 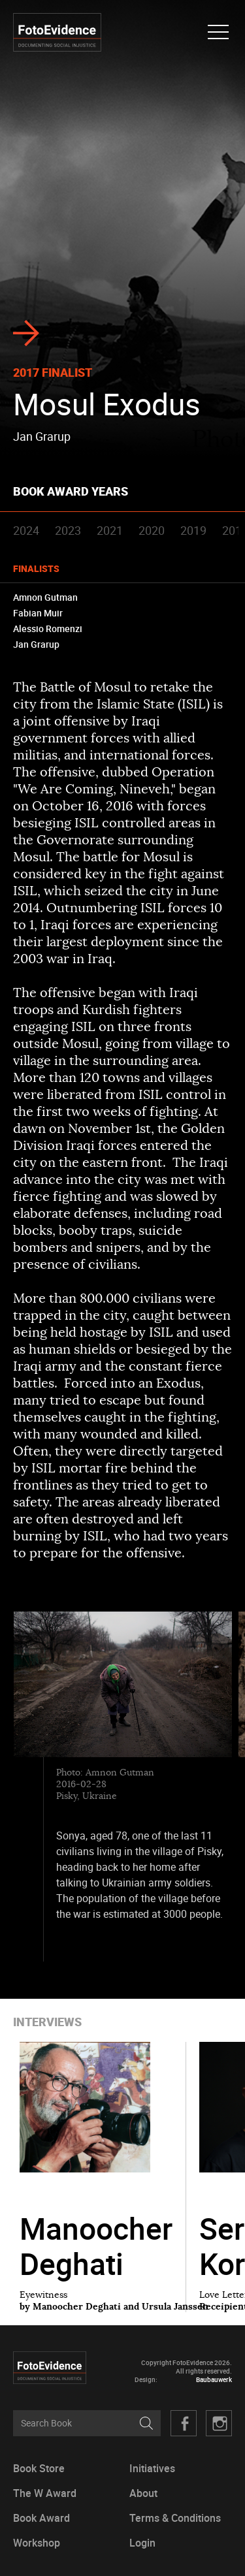 What do you see at coordinates (68, 530) in the screenshot?
I see `2023` at bounding box center [68, 530].